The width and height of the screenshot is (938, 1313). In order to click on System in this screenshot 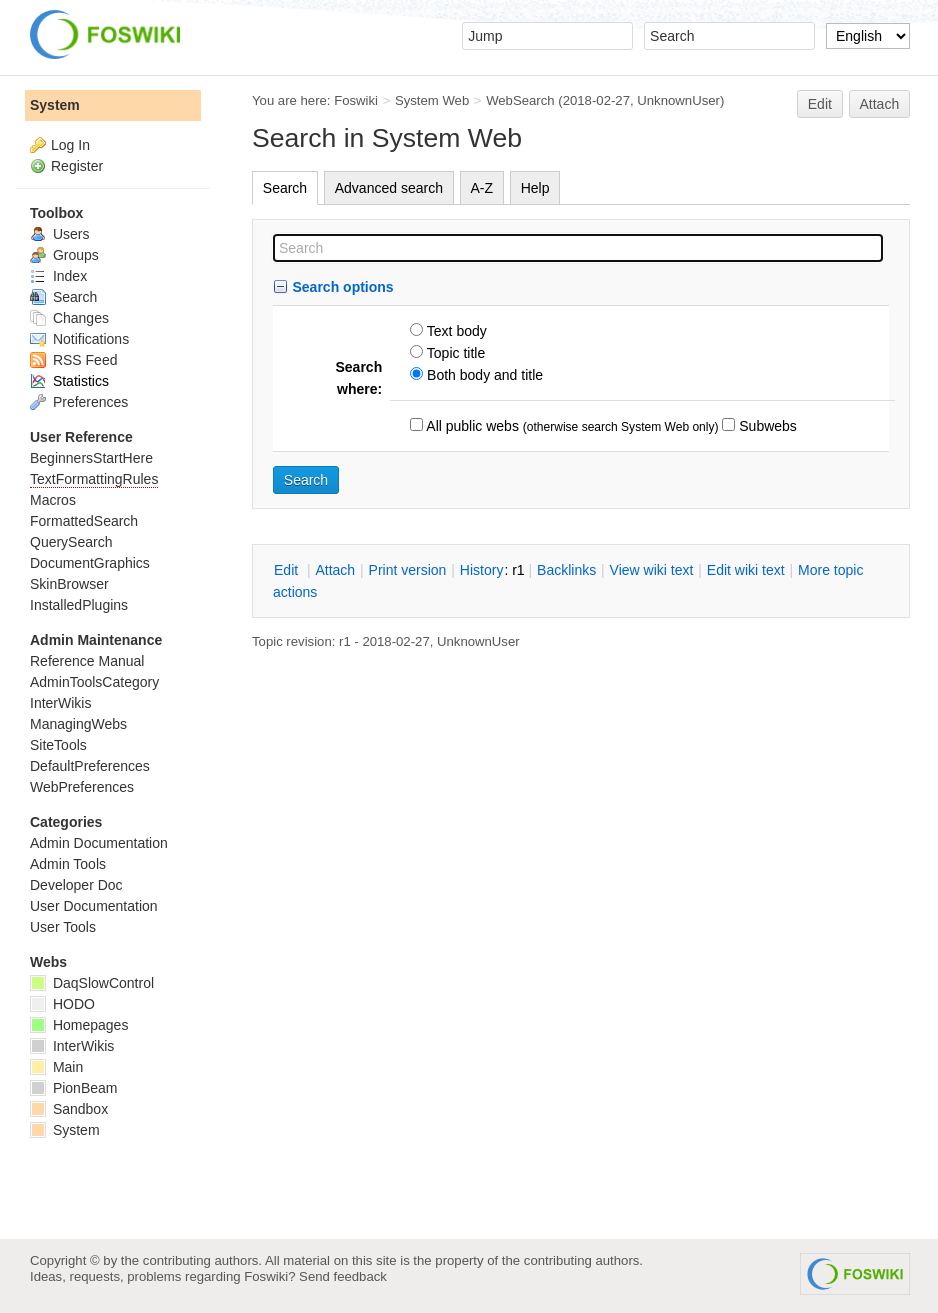, I will do `click(55, 105)`.